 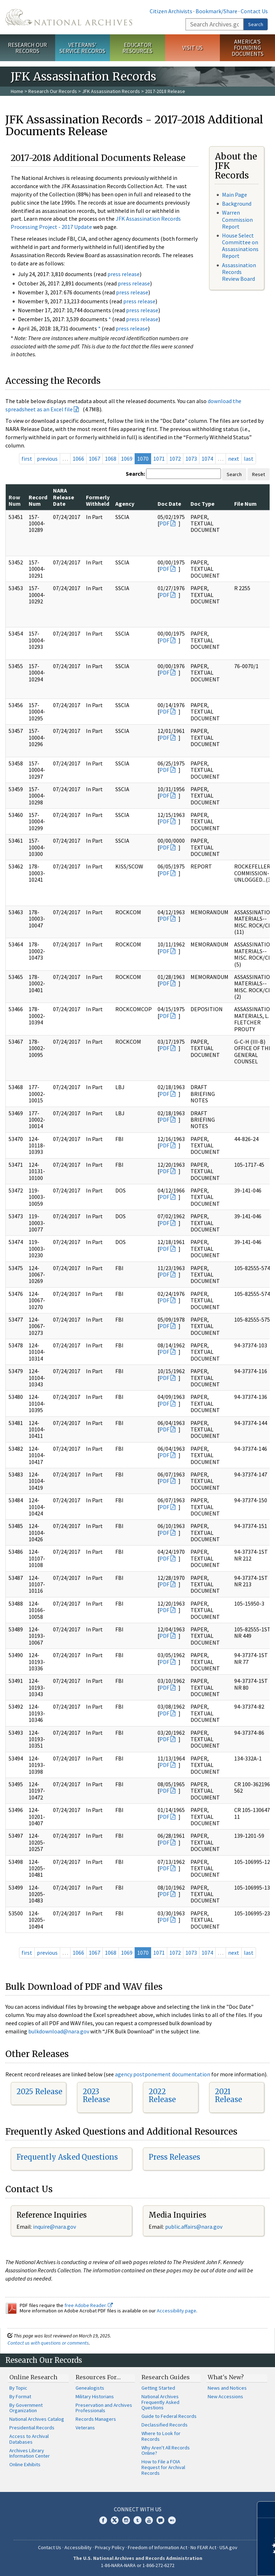 I want to click on JFK Assassination Records, so click(x=111, y=91).